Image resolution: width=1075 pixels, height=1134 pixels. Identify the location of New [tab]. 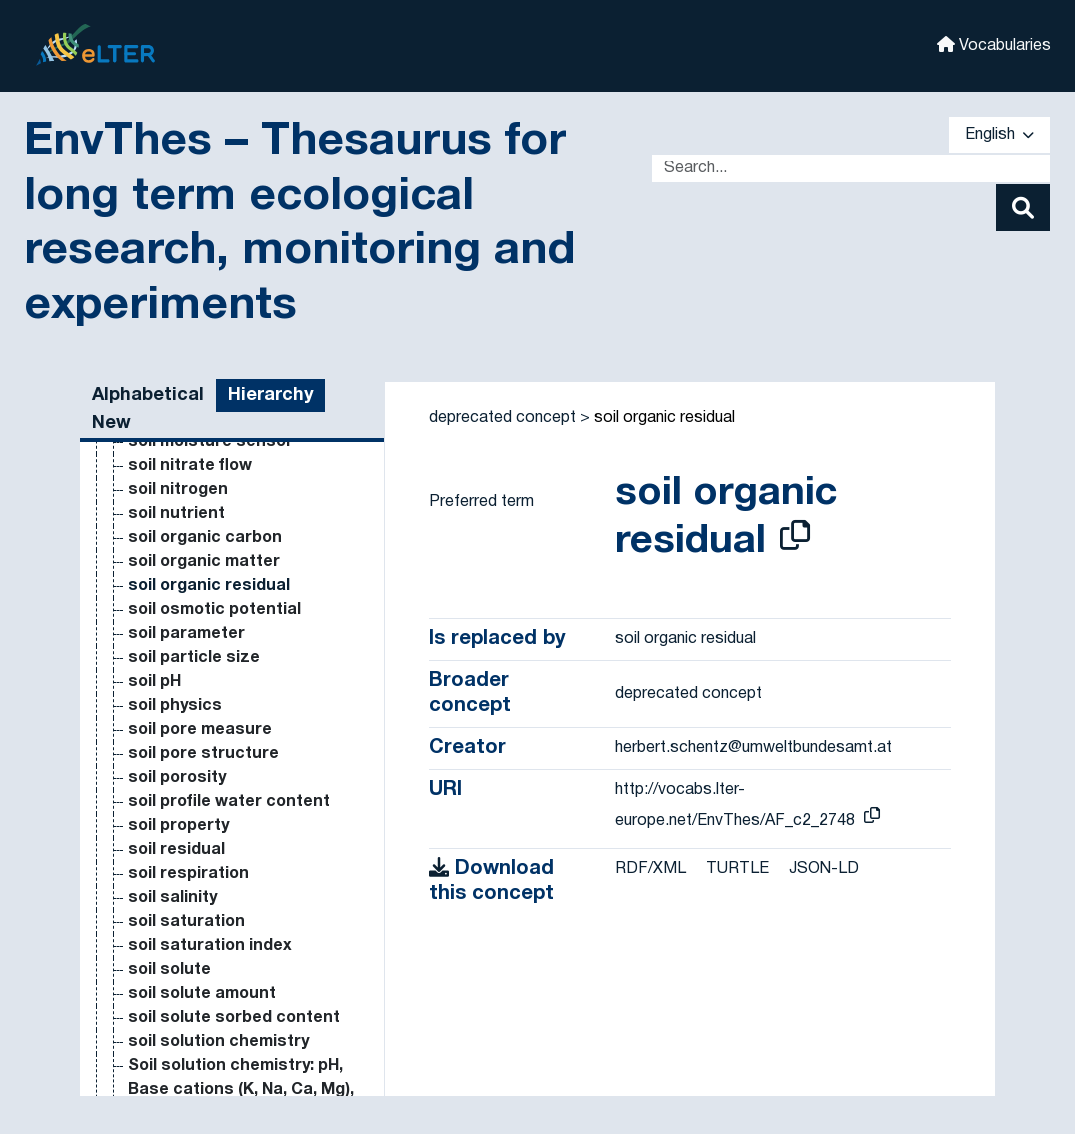
(111, 423).